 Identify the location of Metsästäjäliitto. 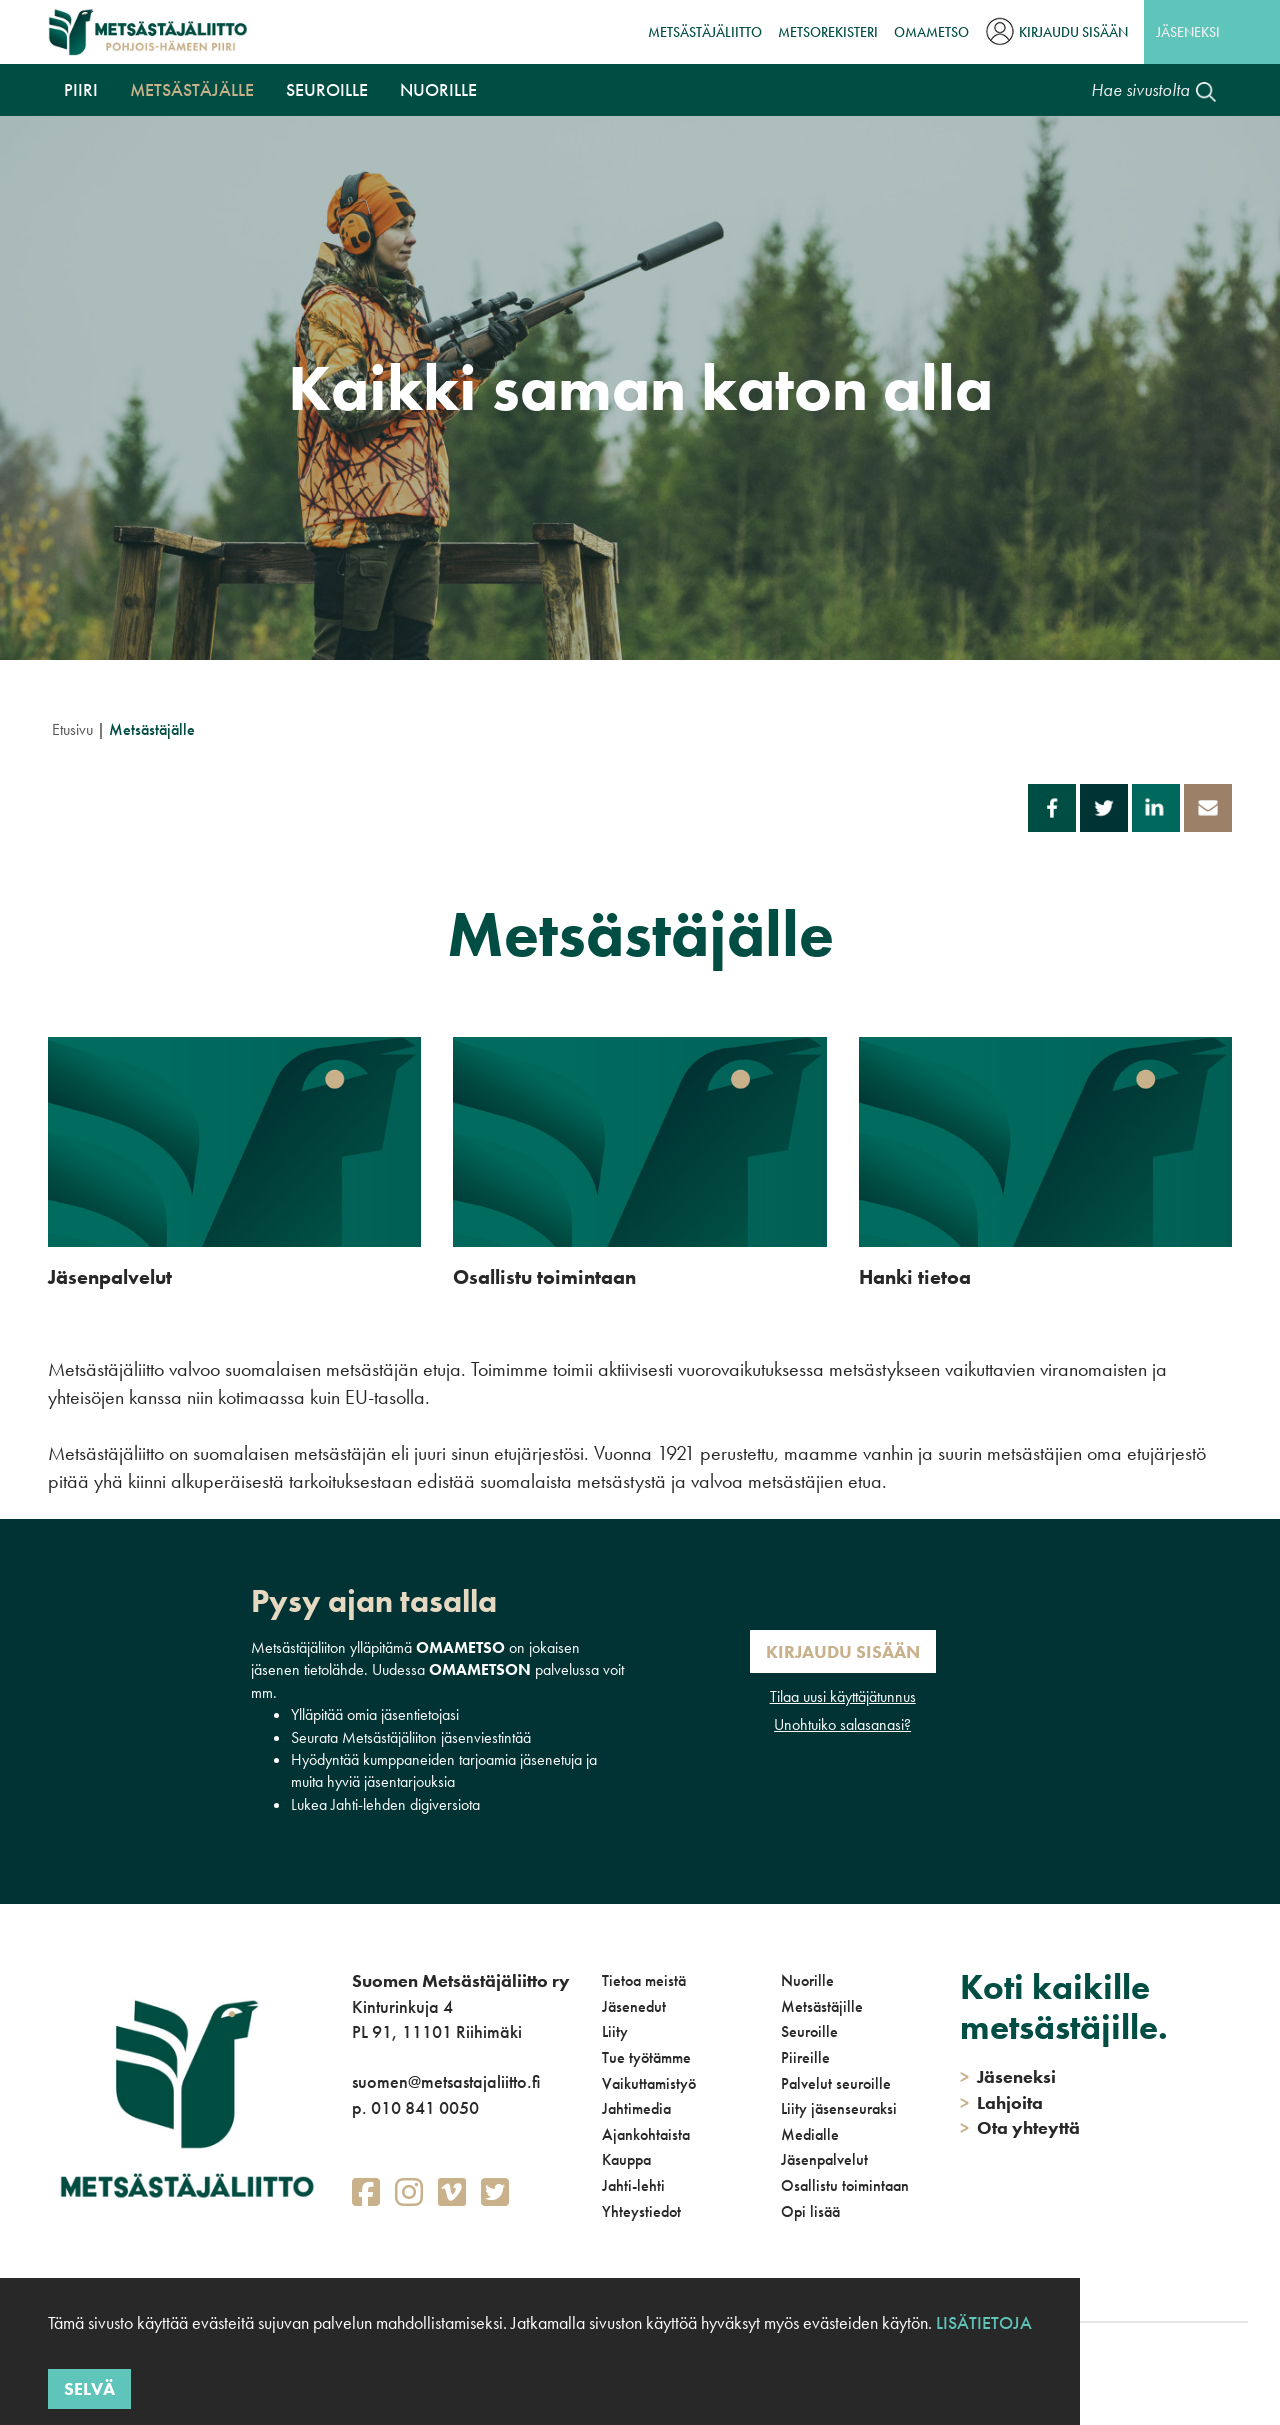
(705, 32).